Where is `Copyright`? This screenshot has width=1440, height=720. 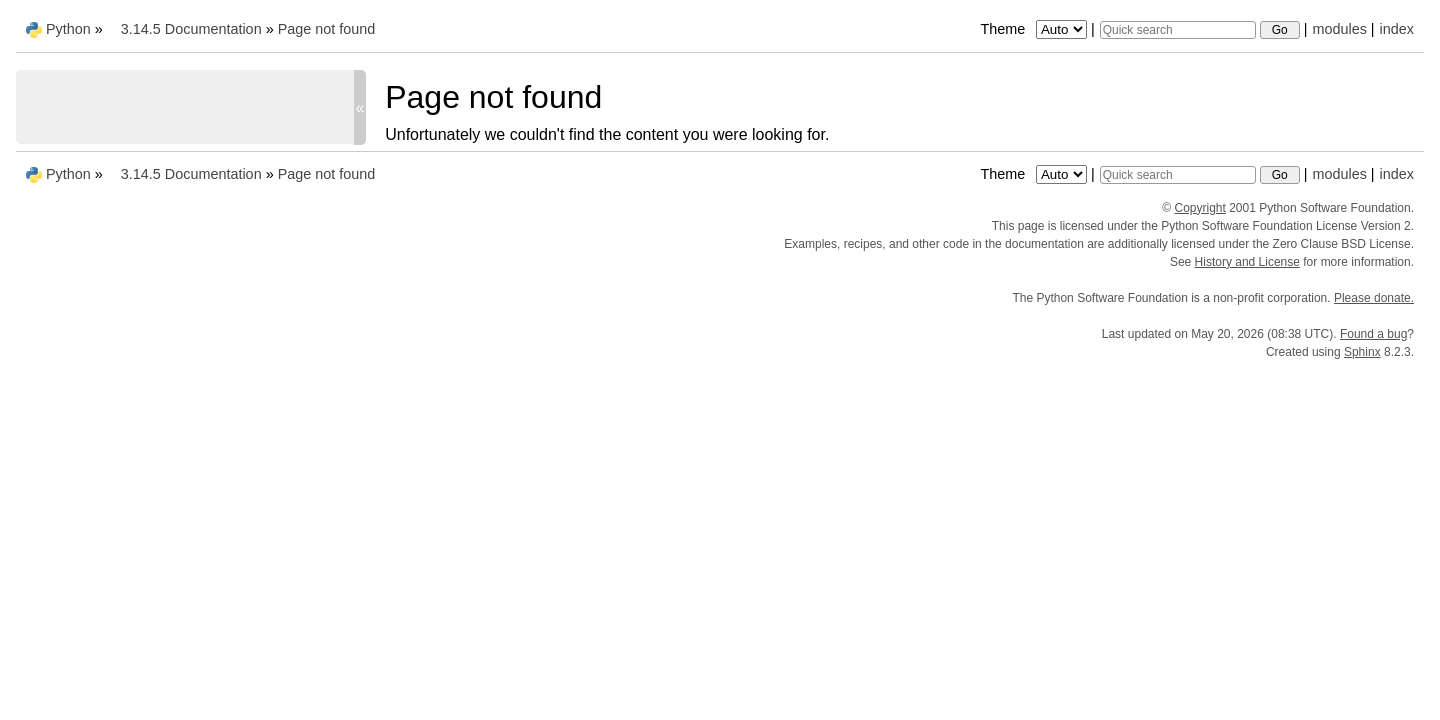 Copyright is located at coordinates (1200, 208).